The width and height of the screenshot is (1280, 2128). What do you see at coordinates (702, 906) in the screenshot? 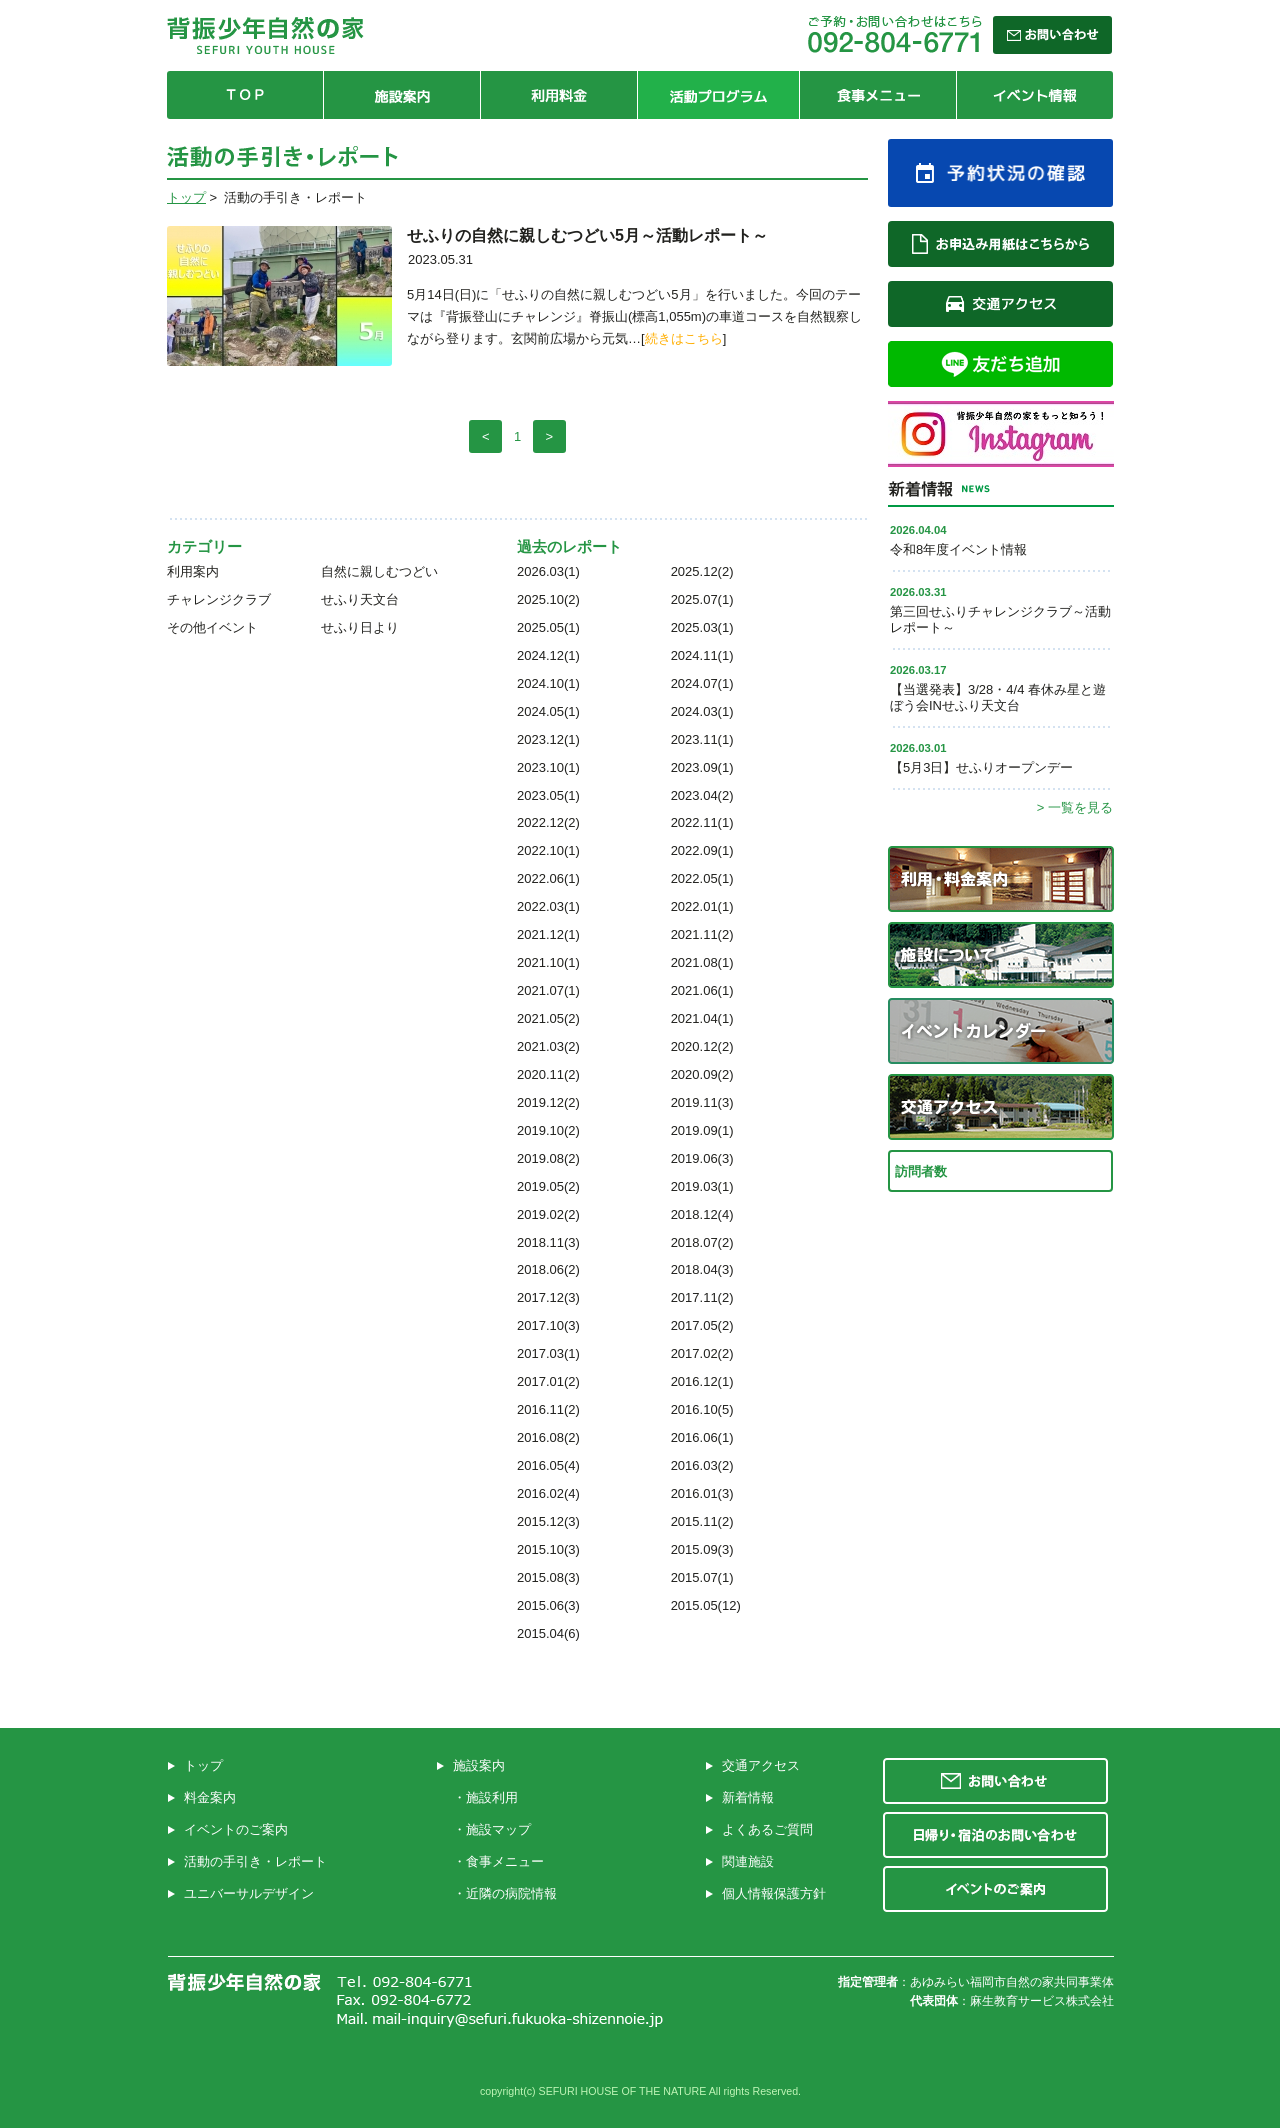
I see `2022.01(1)` at bounding box center [702, 906].